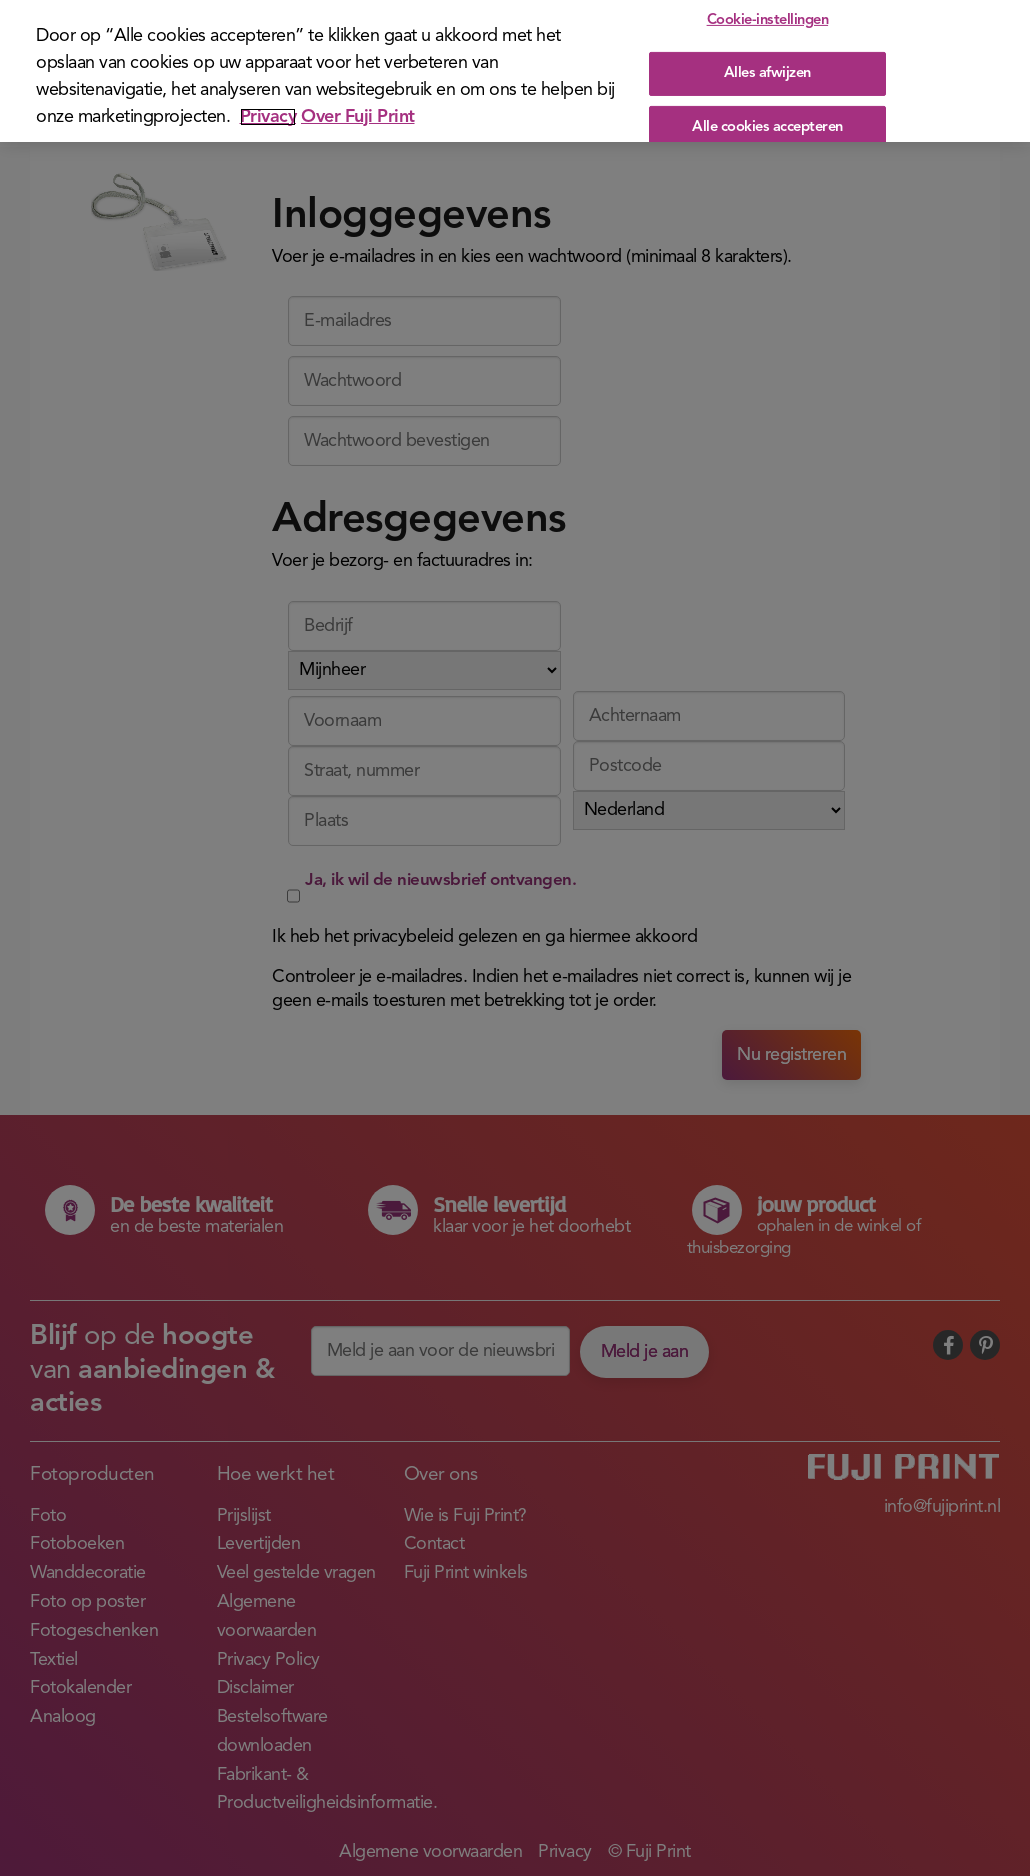 This screenshot has height=1876, width=1030. What do you see at coordinates (767, 73) in the screenshot?
I see `Alles afwijzen` at bounding box center [767, 73].